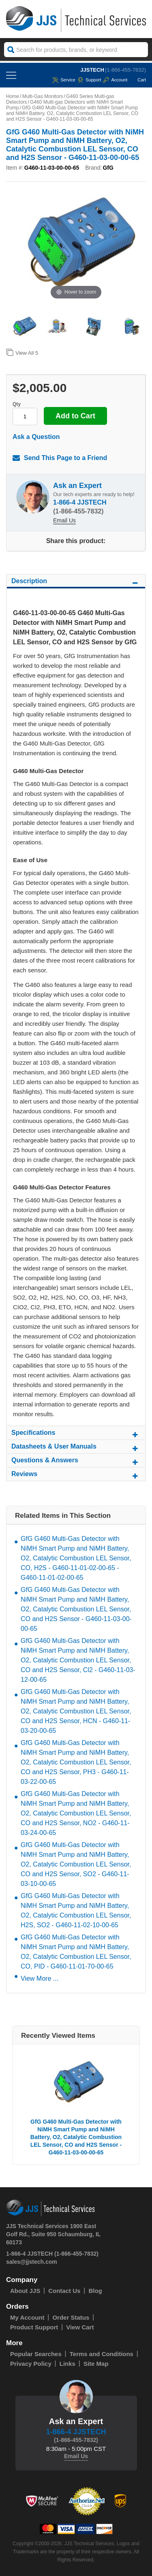 The width and height of the screenshot is (152, 2576). What do you see at coordinates (76, 1461) in the screenshot?
I see `Questions & Answers` at bounding box center [76, 1461].